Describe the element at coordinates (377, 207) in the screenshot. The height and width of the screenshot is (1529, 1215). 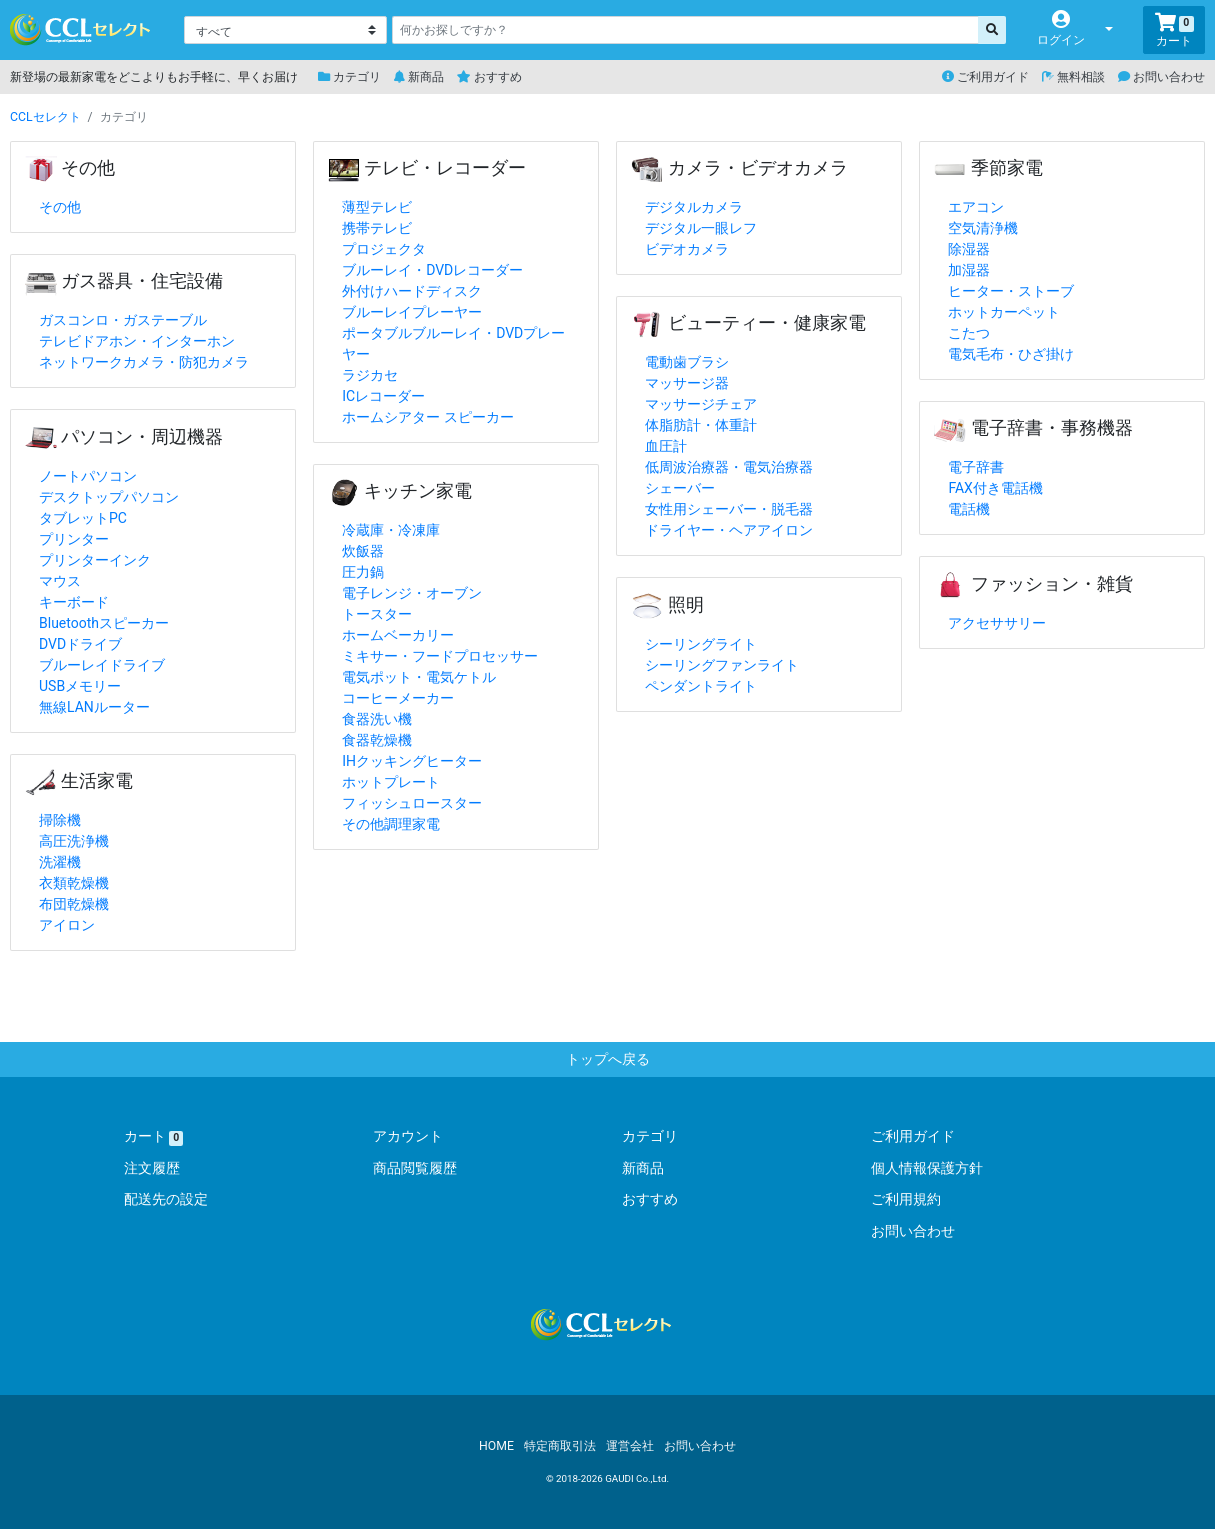
I see `薄型テレビ` at that location.